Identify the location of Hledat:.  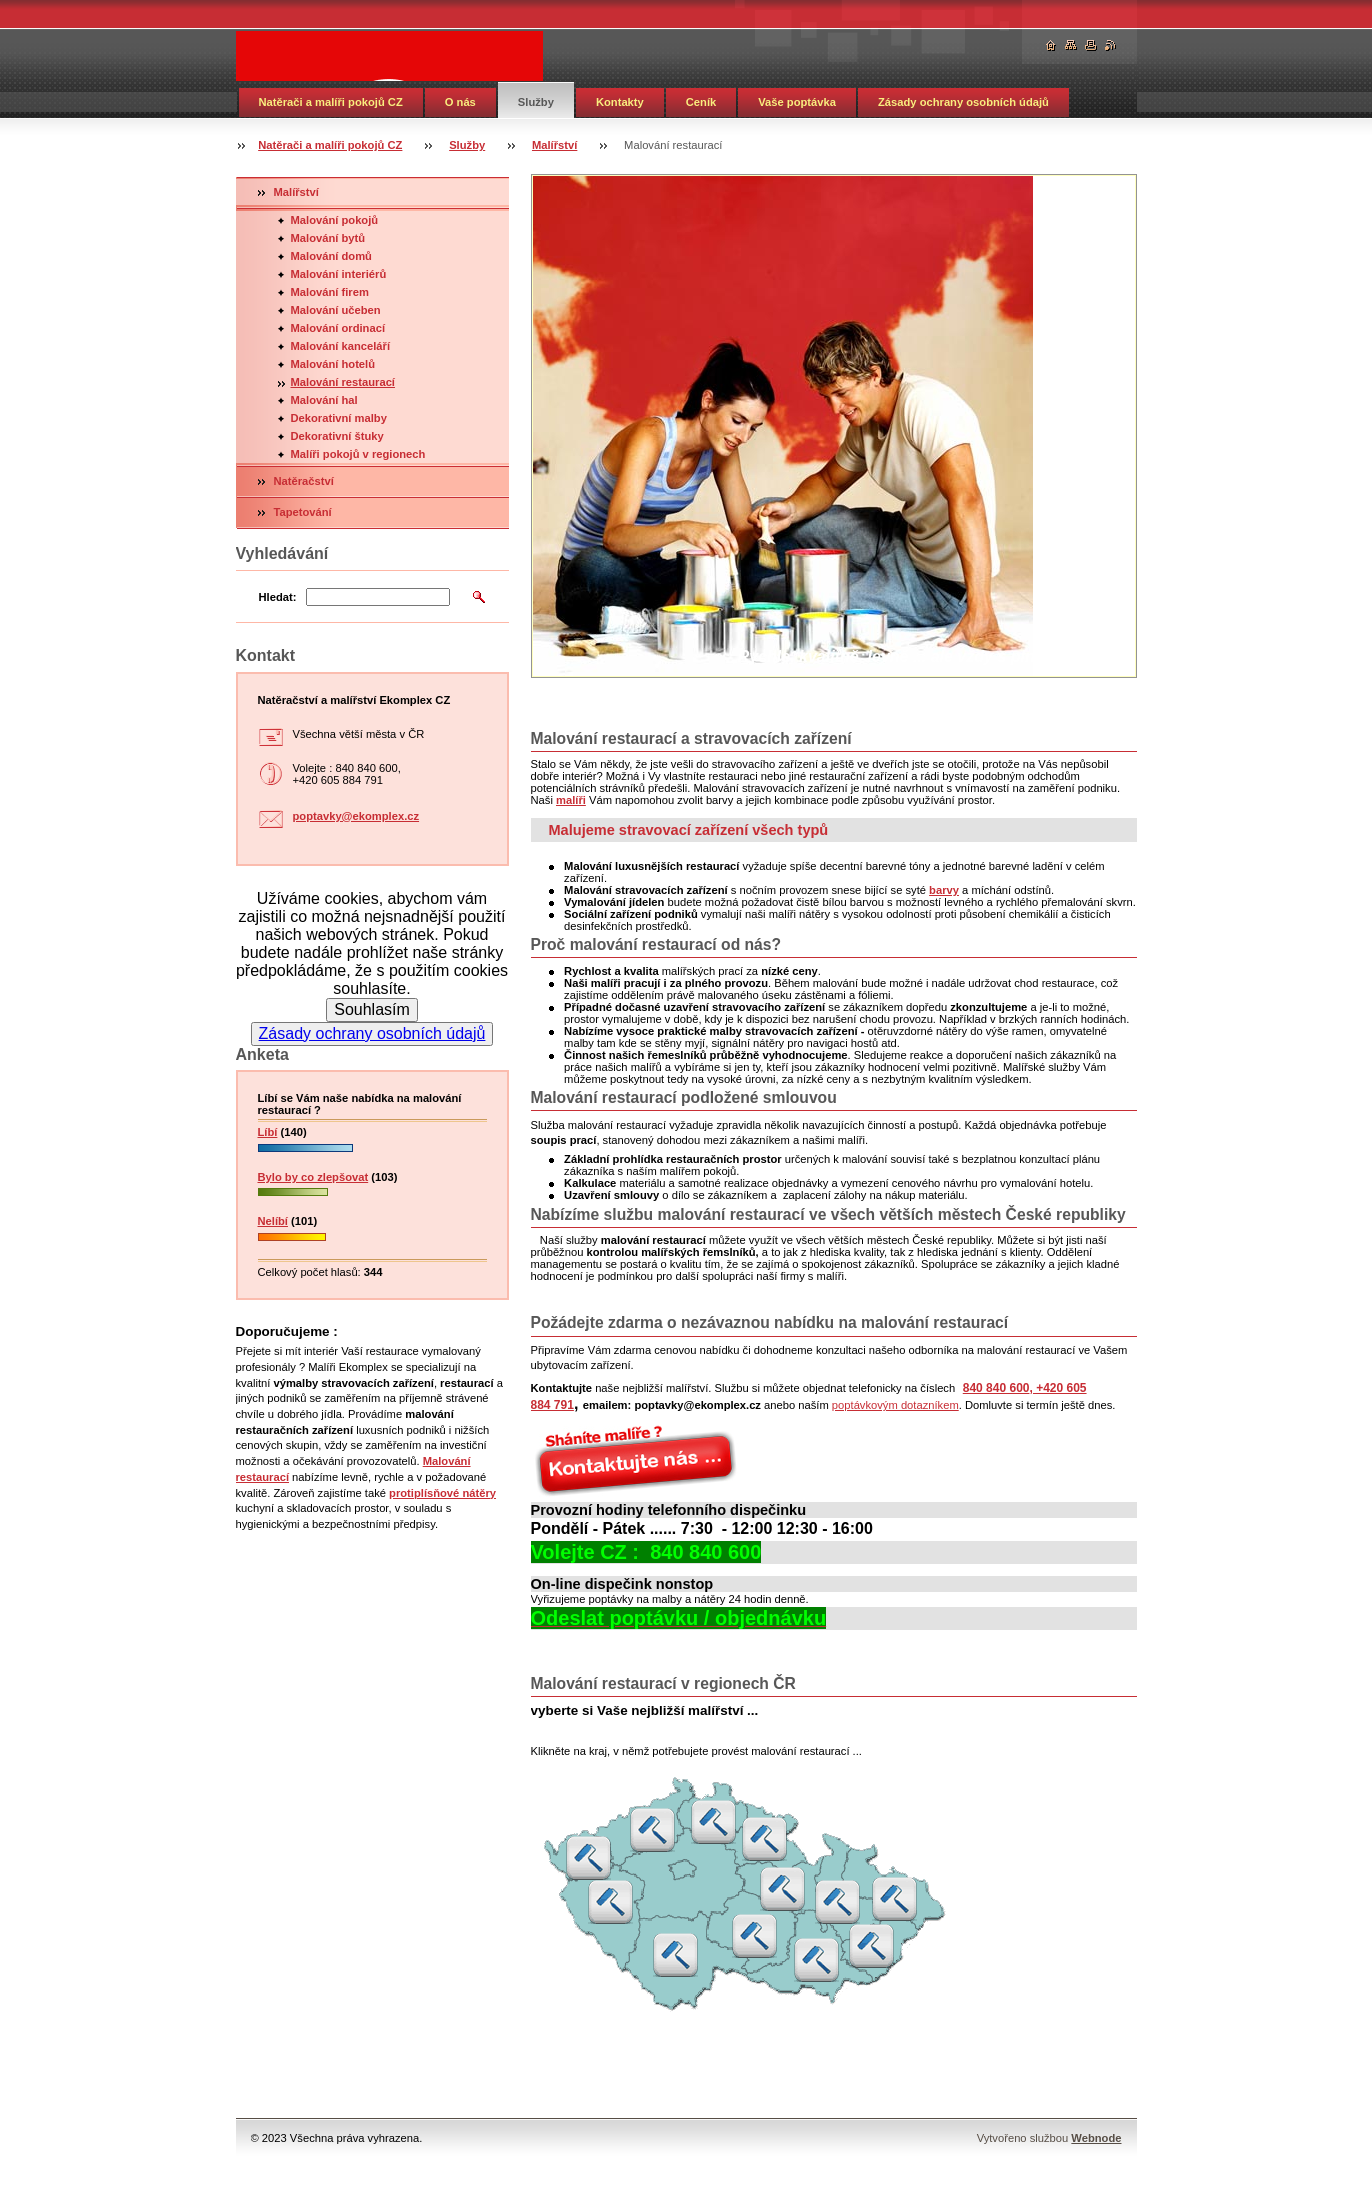
(278, 597).